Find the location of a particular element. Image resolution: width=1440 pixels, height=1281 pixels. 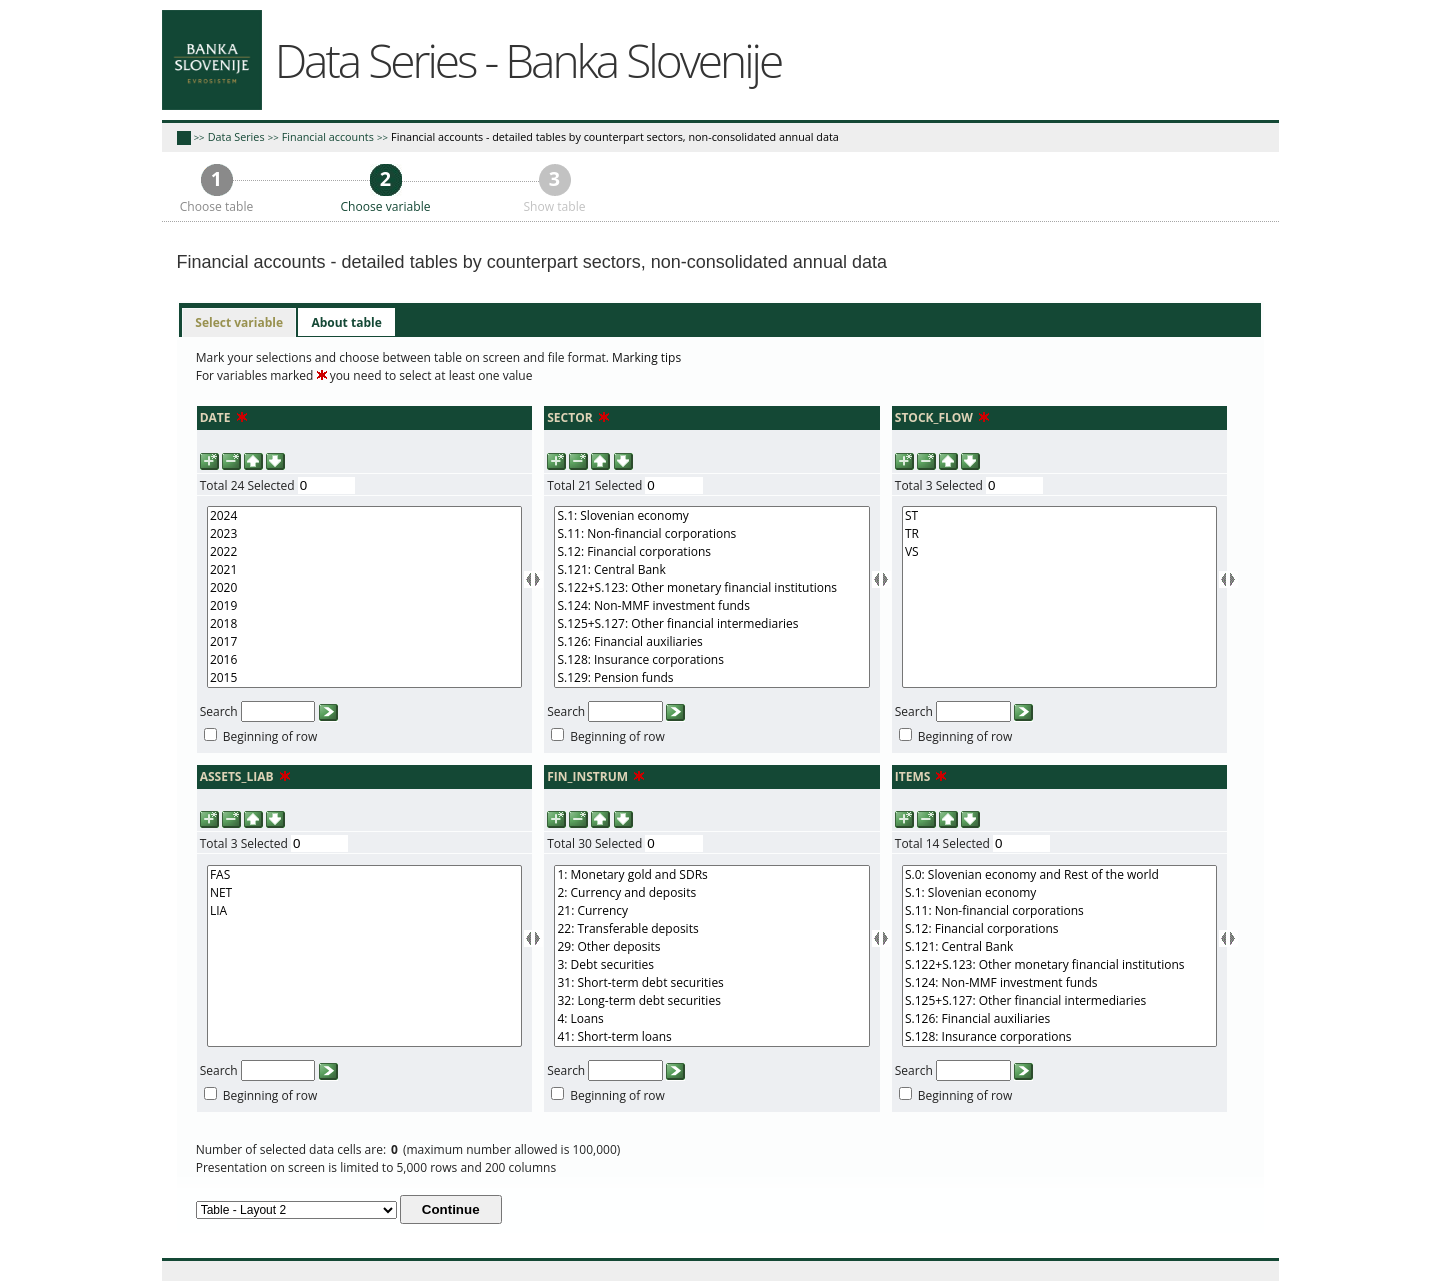

22: Transferable deposits is located at coordinates (711, 929).